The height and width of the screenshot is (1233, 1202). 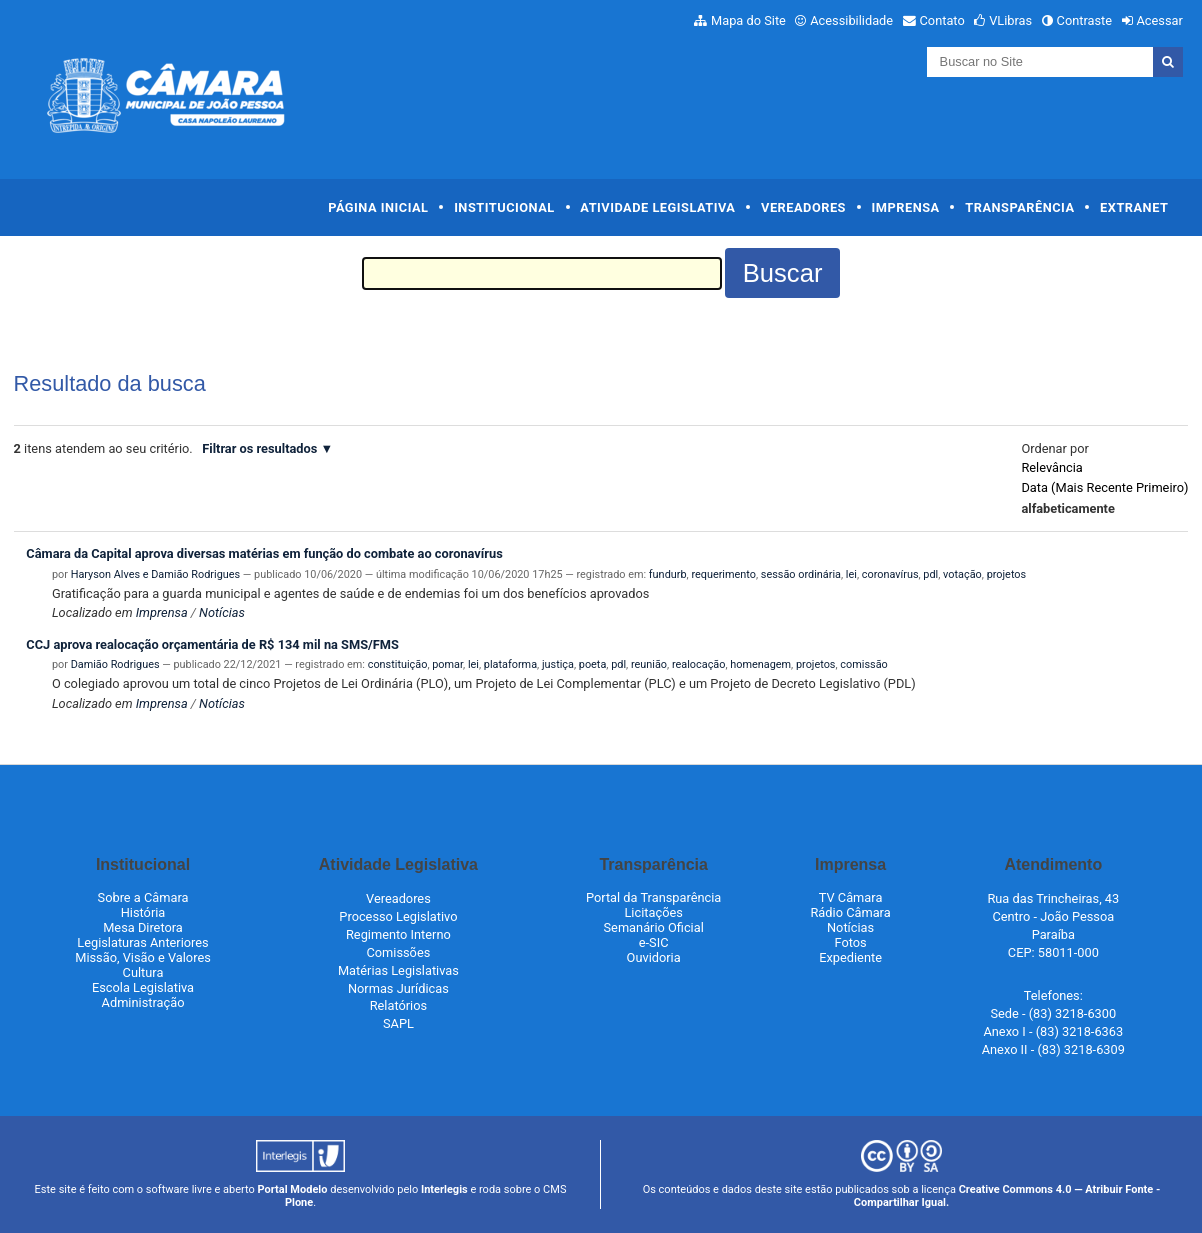 I want to click on projetos, so click(x=1007, y=574).